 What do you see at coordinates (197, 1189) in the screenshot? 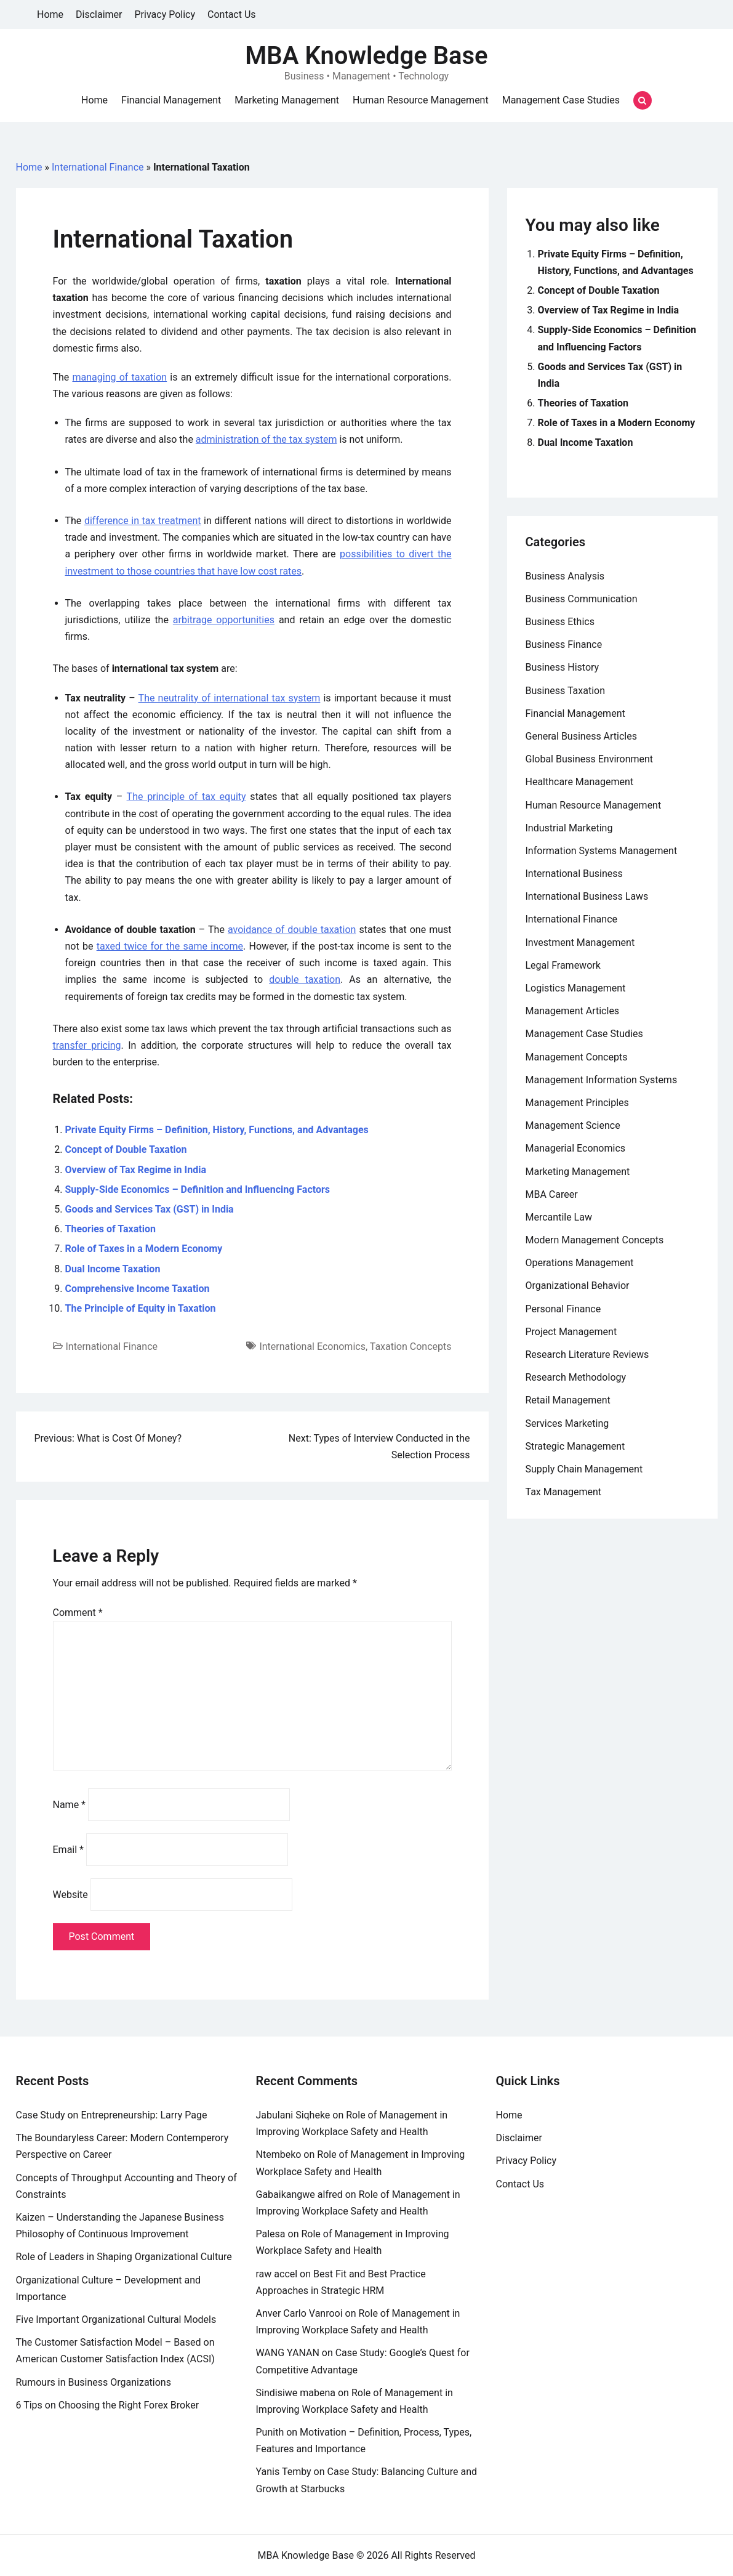
I see `Supply-Side Economics – Definition and Influencing Factors` at bounding box center [197, 1189].